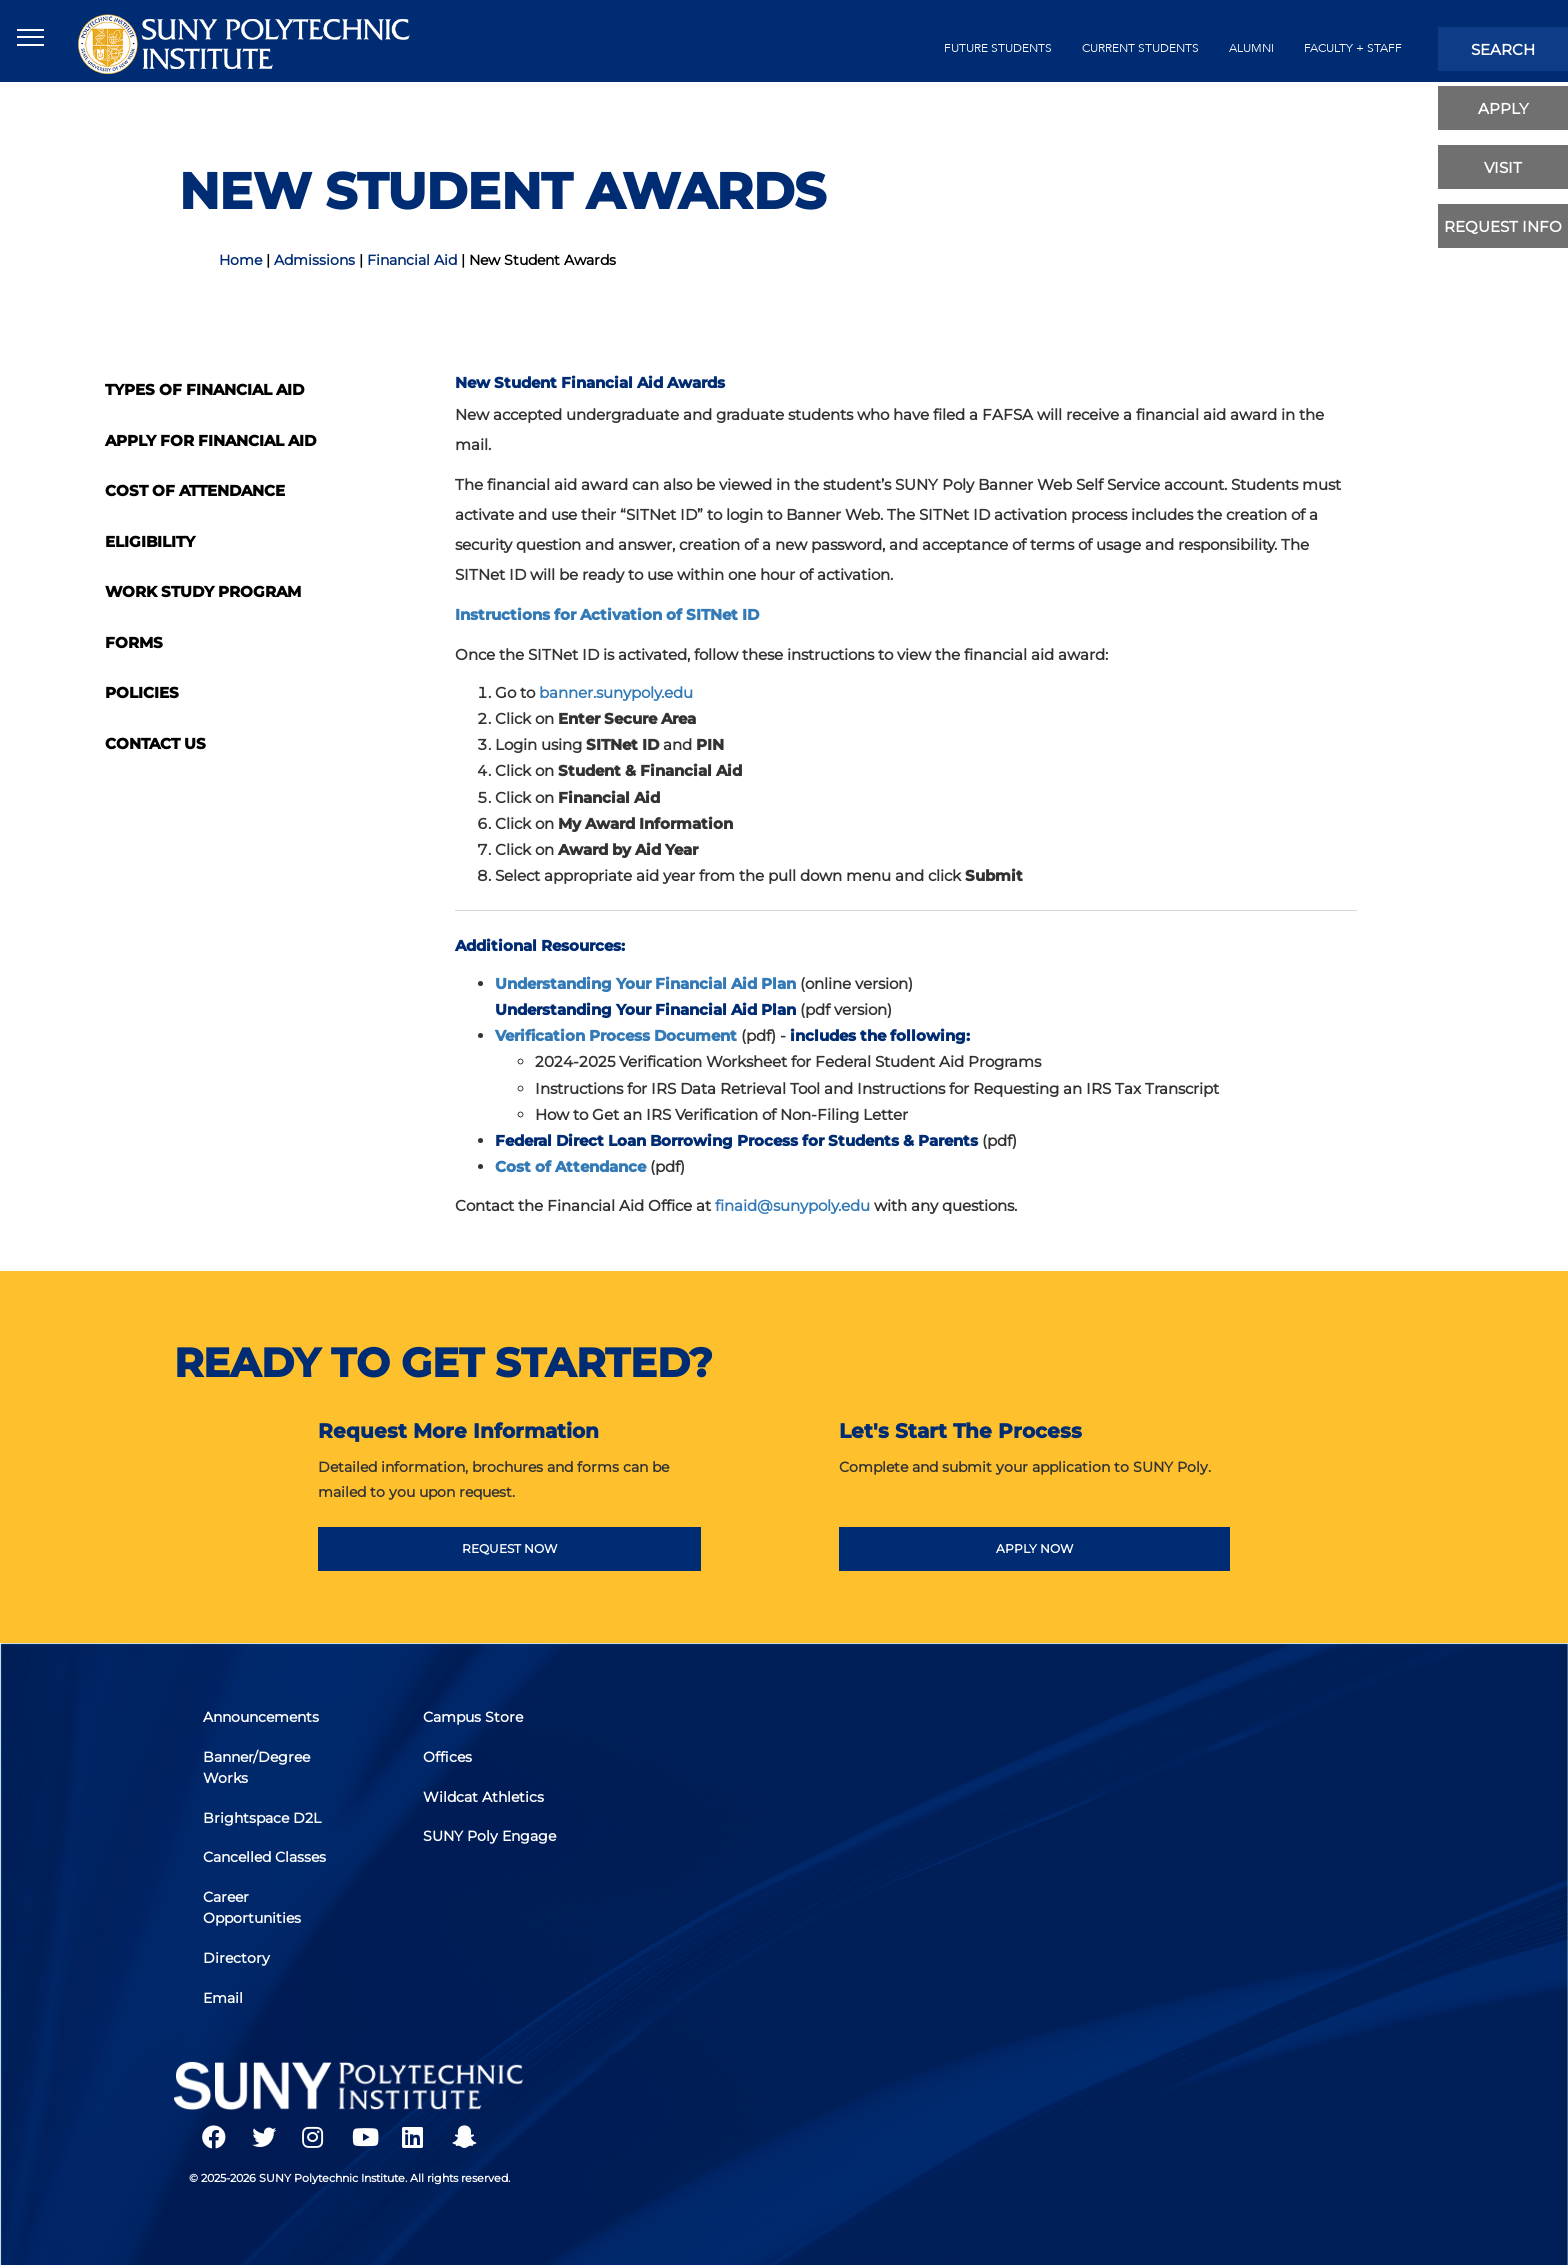  What do you see at coordinates (412, 260) in the screenshot?
I see `Financial Aid` at bounding box center [412, 260].